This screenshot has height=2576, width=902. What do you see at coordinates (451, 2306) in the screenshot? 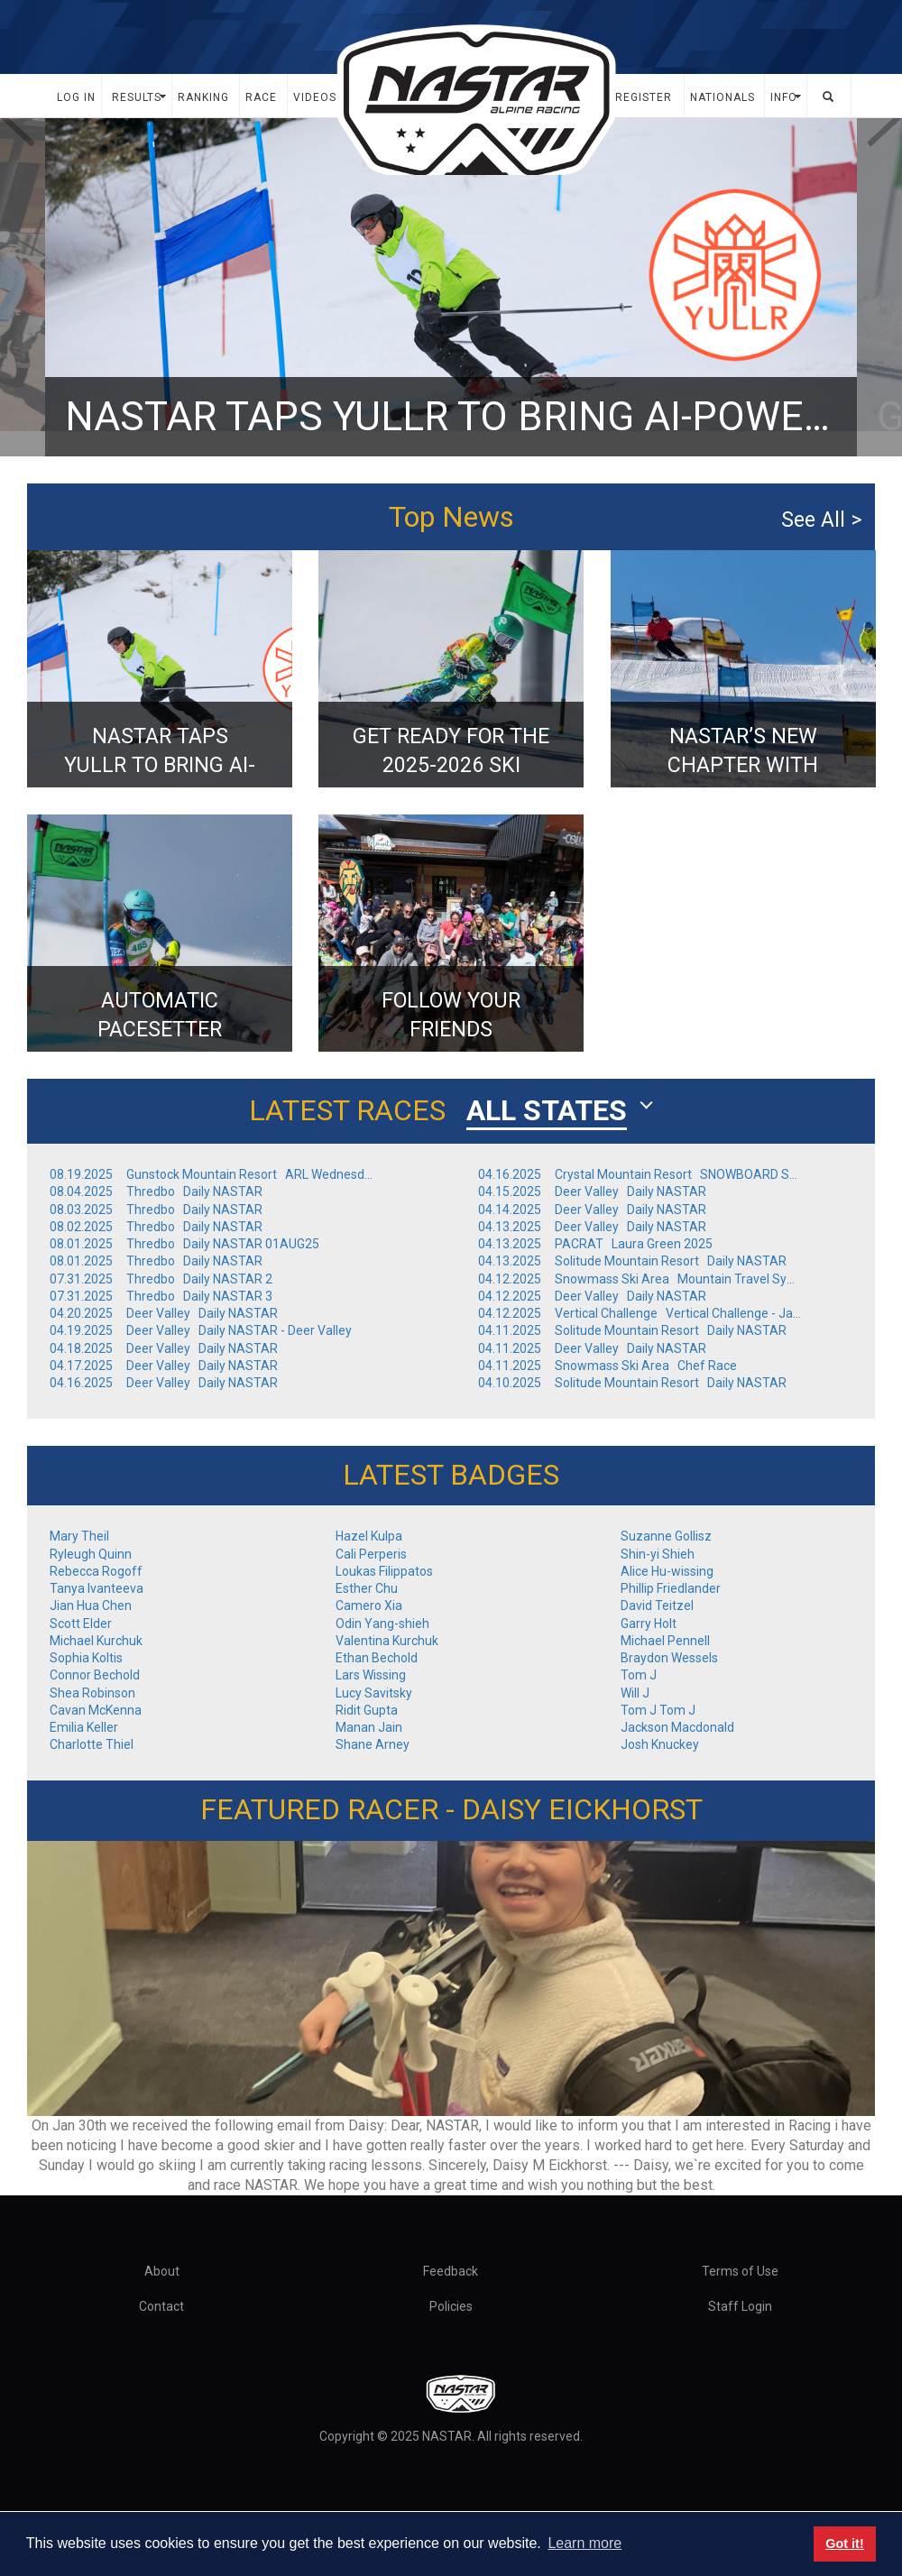
I see `Policies` at bounding box center [451, 2306].